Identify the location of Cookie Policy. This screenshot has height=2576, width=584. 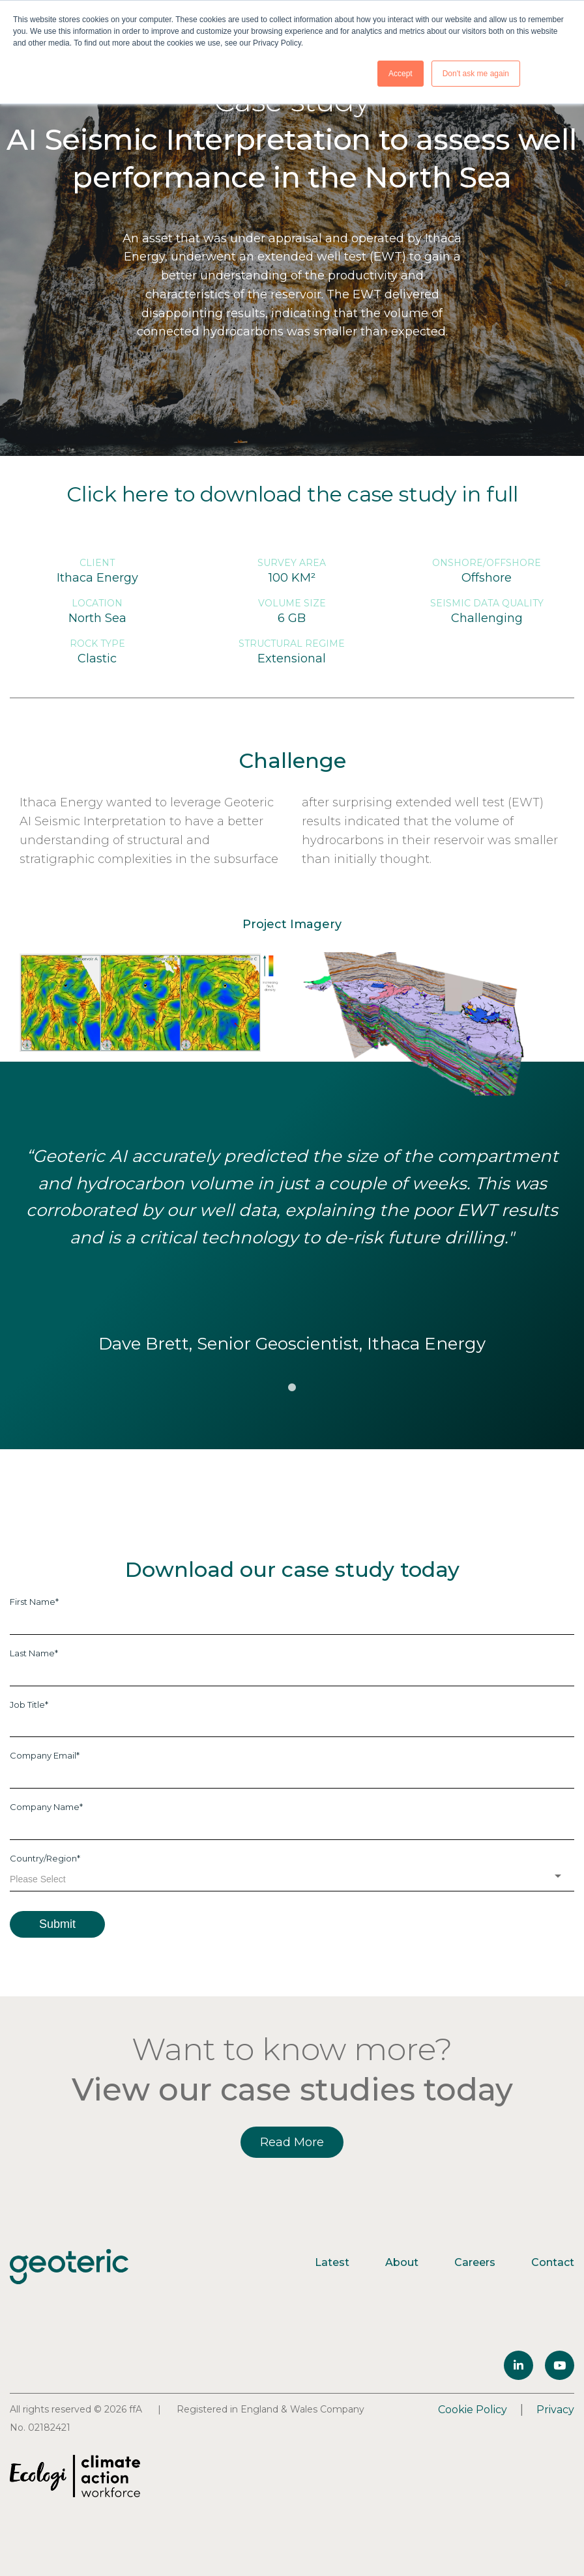
(472, 2409).